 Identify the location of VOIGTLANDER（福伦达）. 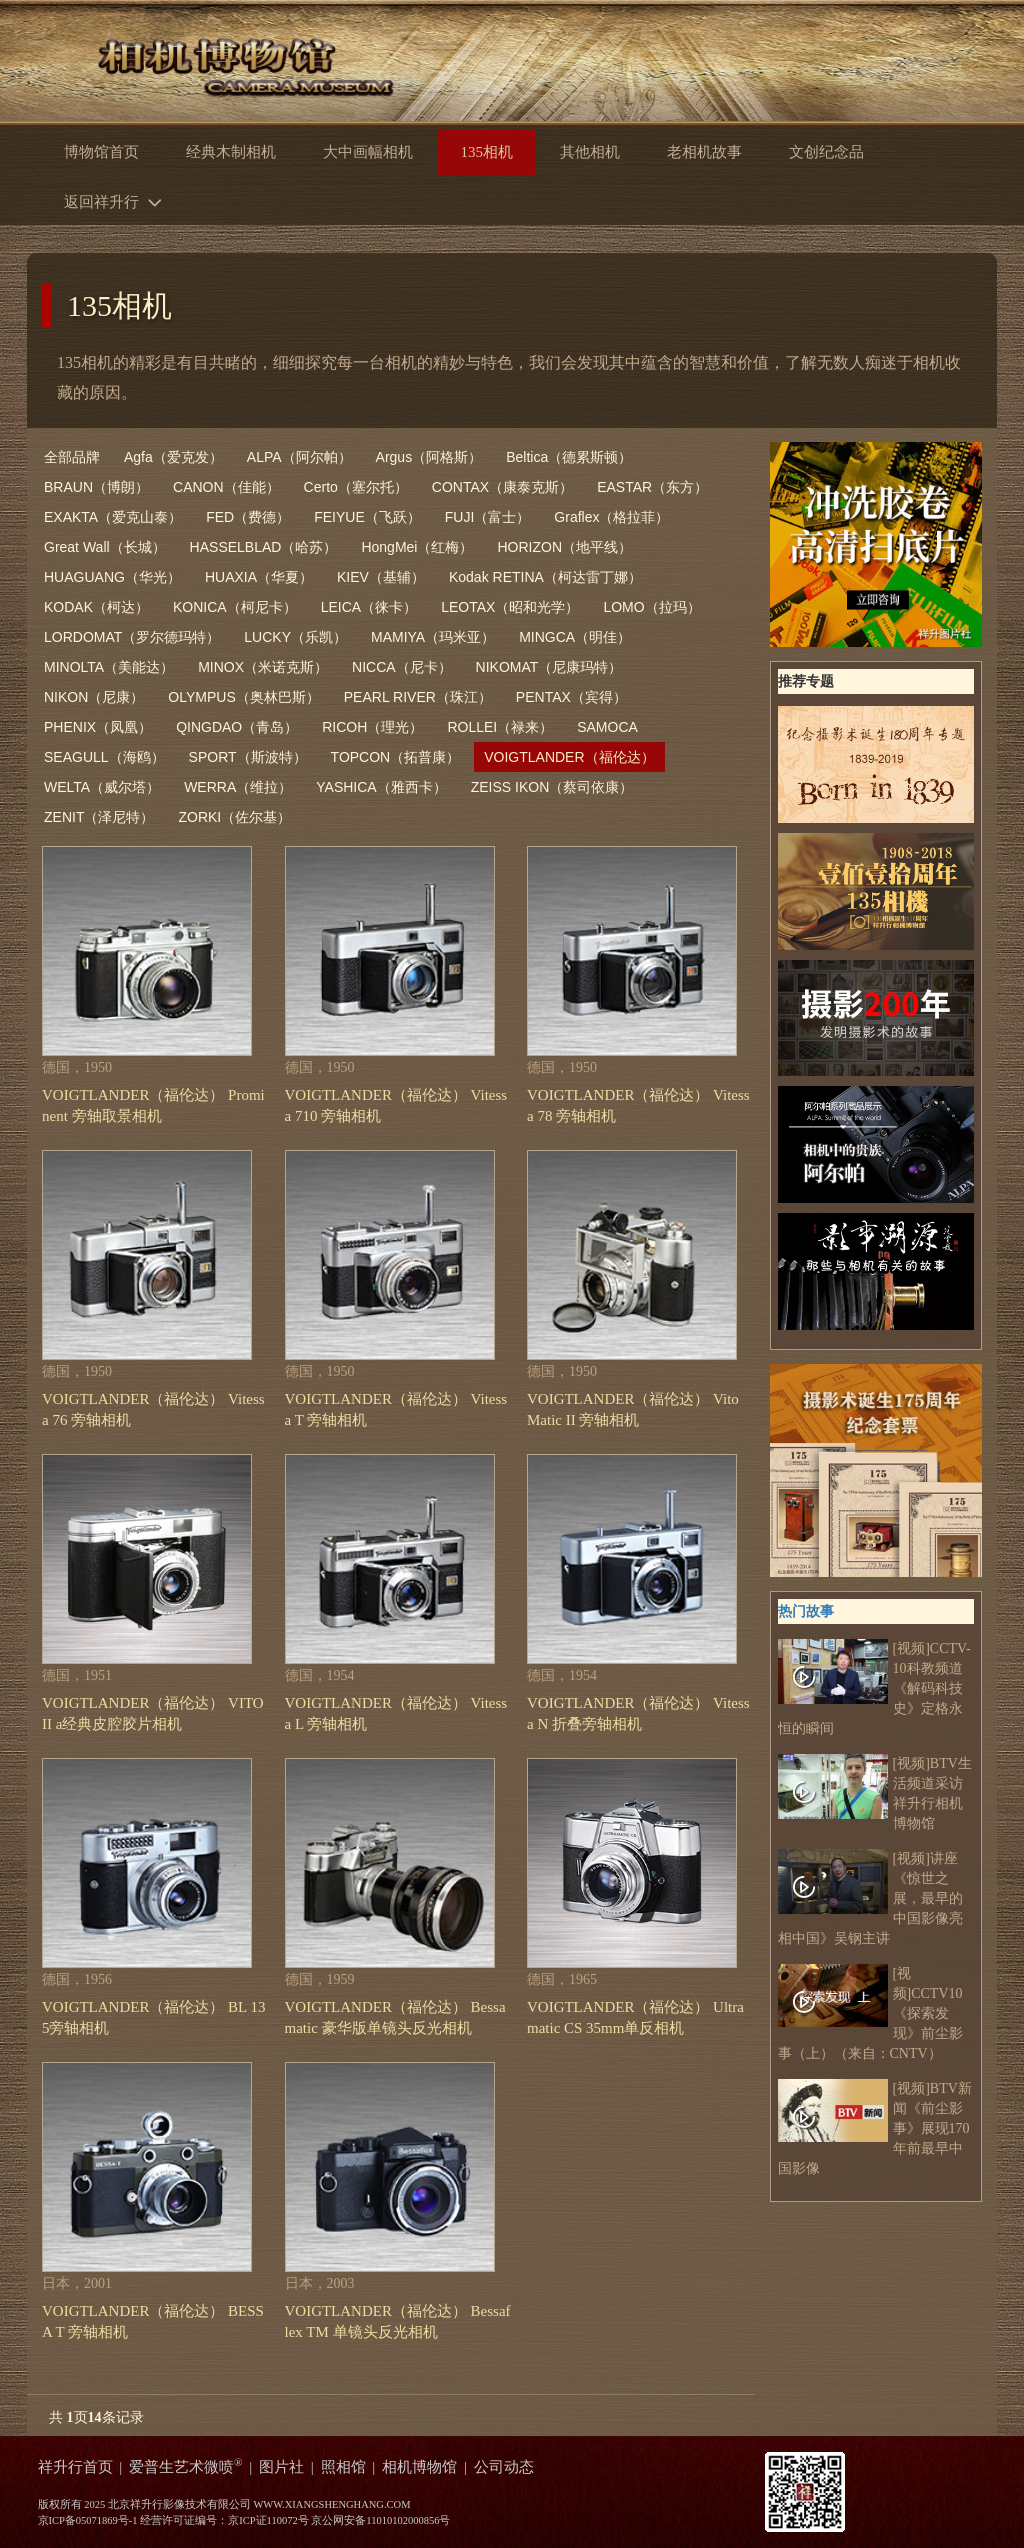
(569, 757).